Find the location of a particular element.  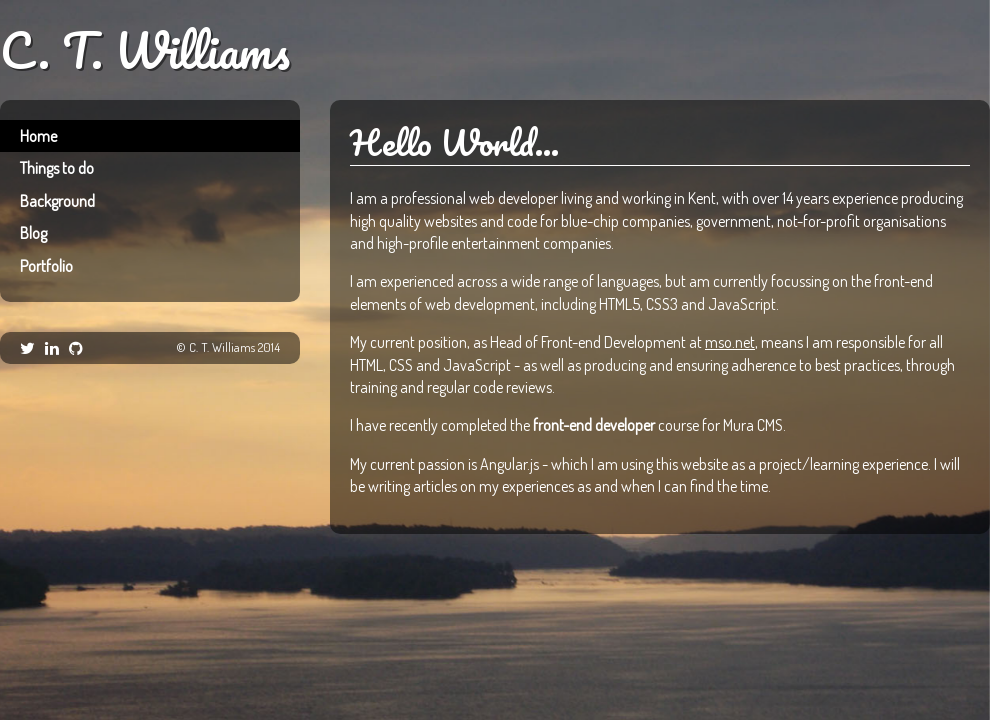

mso.net is located at coordinates (730, 342).